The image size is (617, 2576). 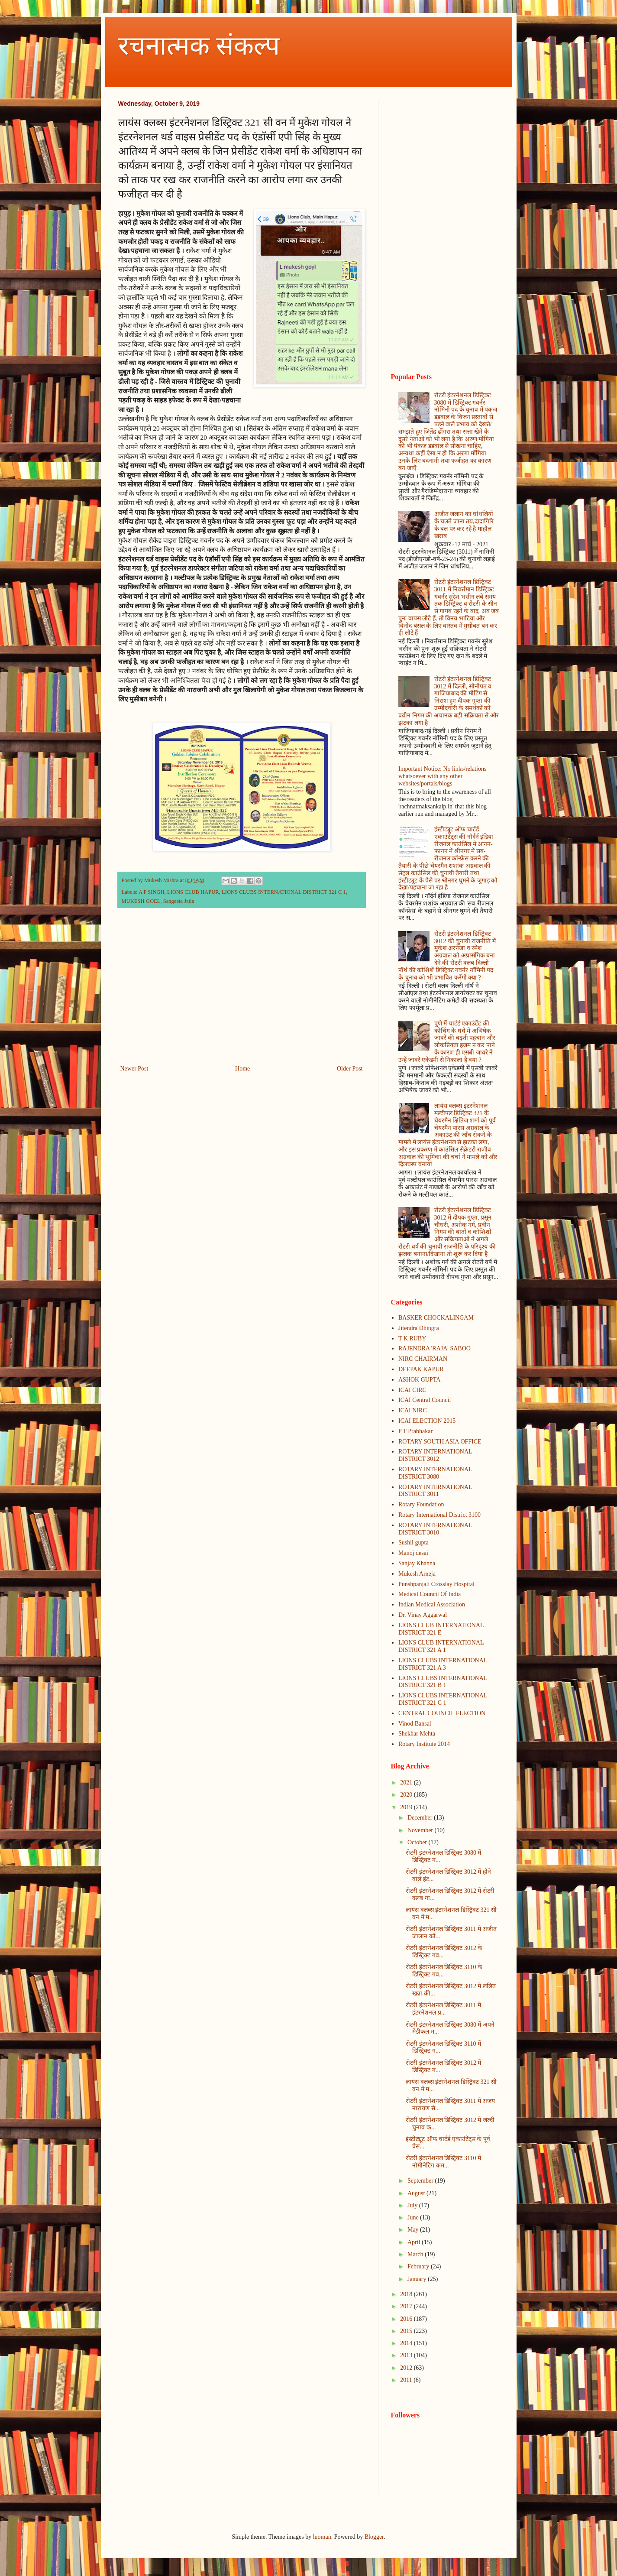 I want to click on 2020, so click(x=407, y=1794).